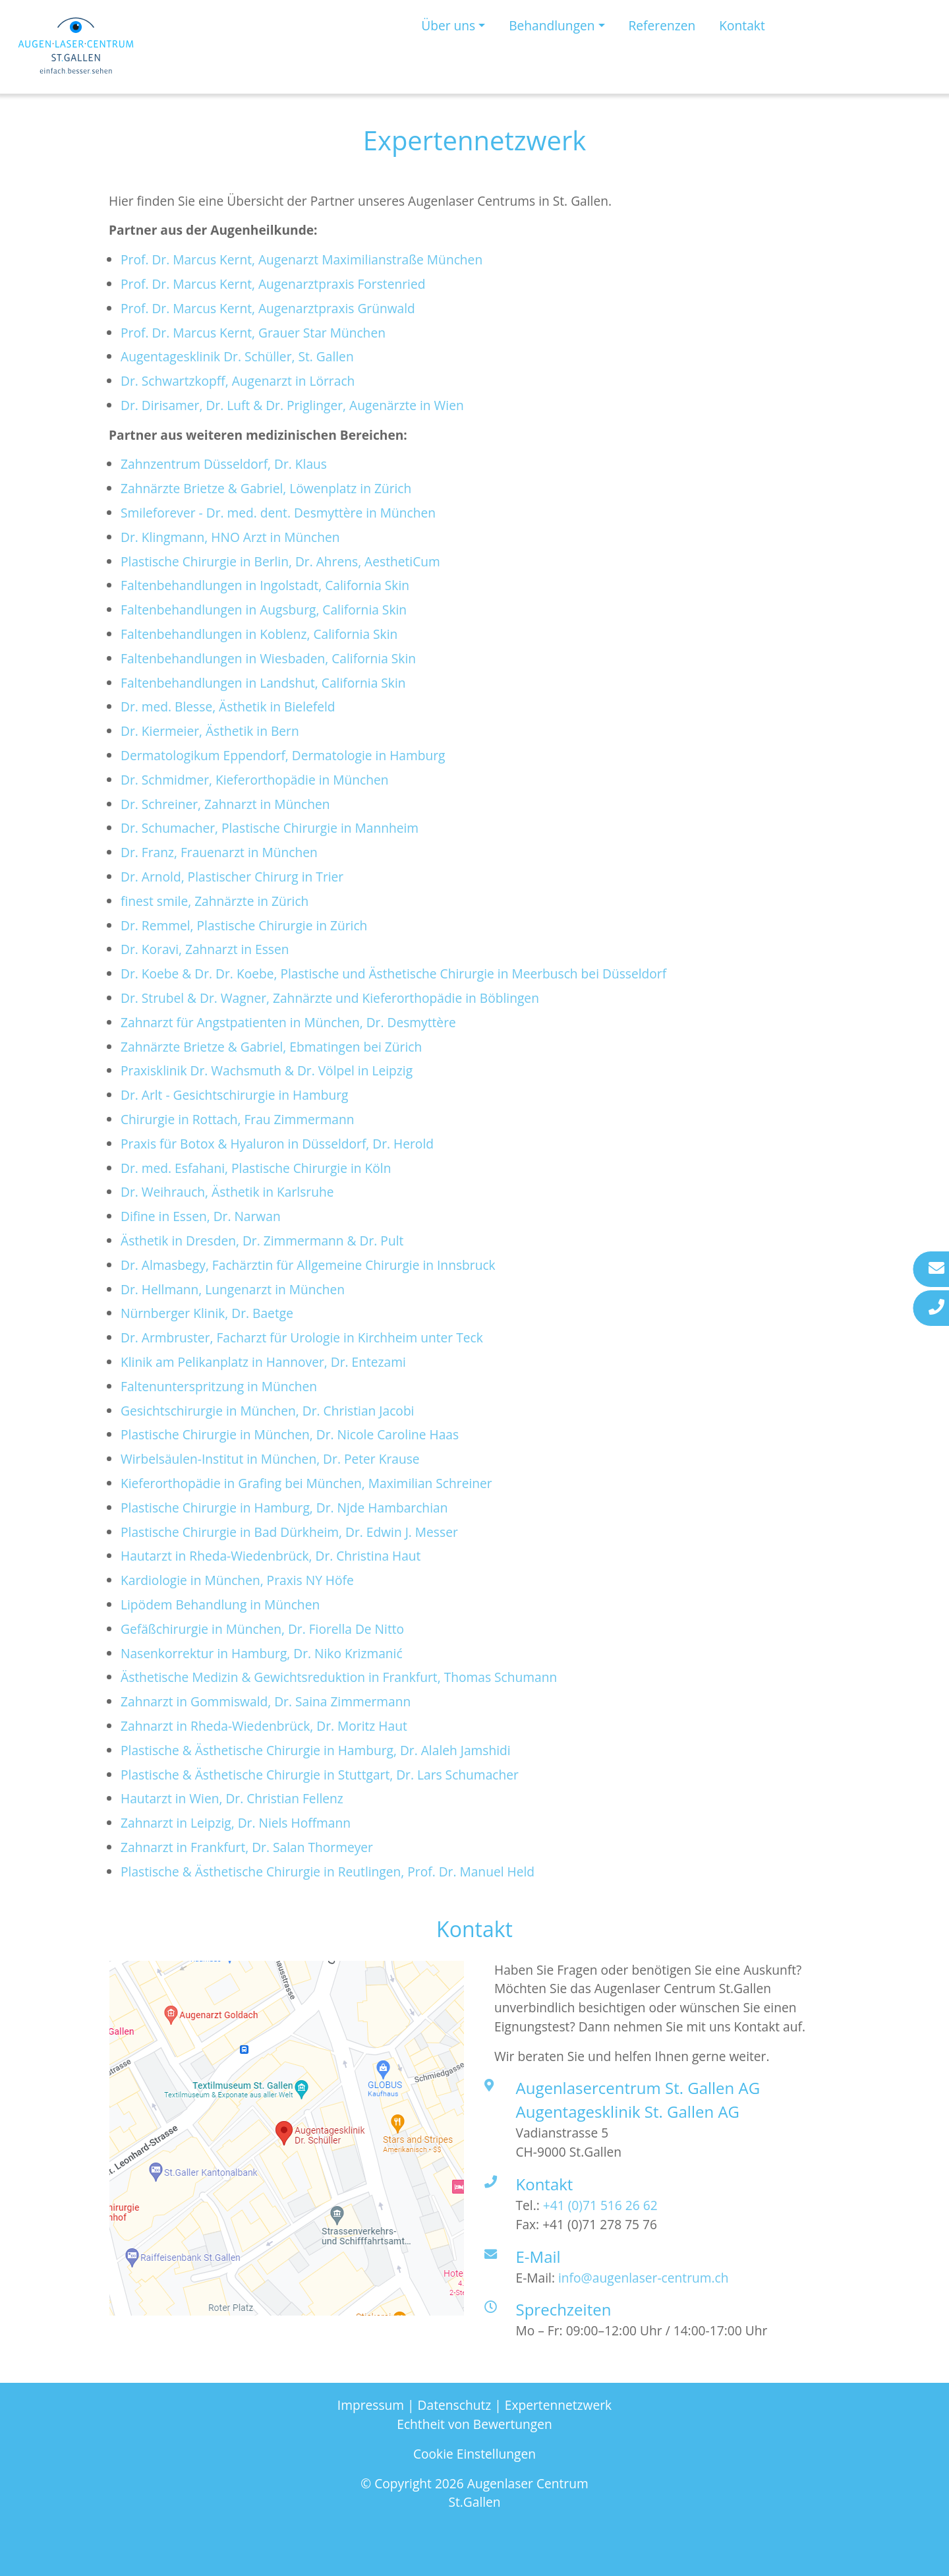 This screenshot has width=949, height=2576. I want to click on Faltenbehandlungen in Koblenz, California Skin, so click(259, 634).